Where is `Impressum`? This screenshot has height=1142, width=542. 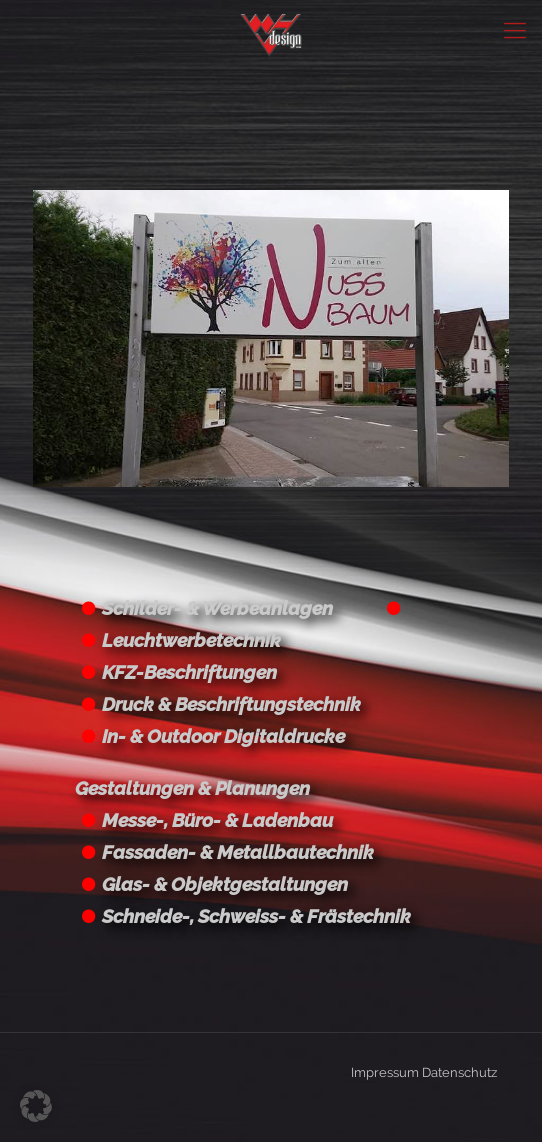 Impressum is located at coordinates (385, 1072).